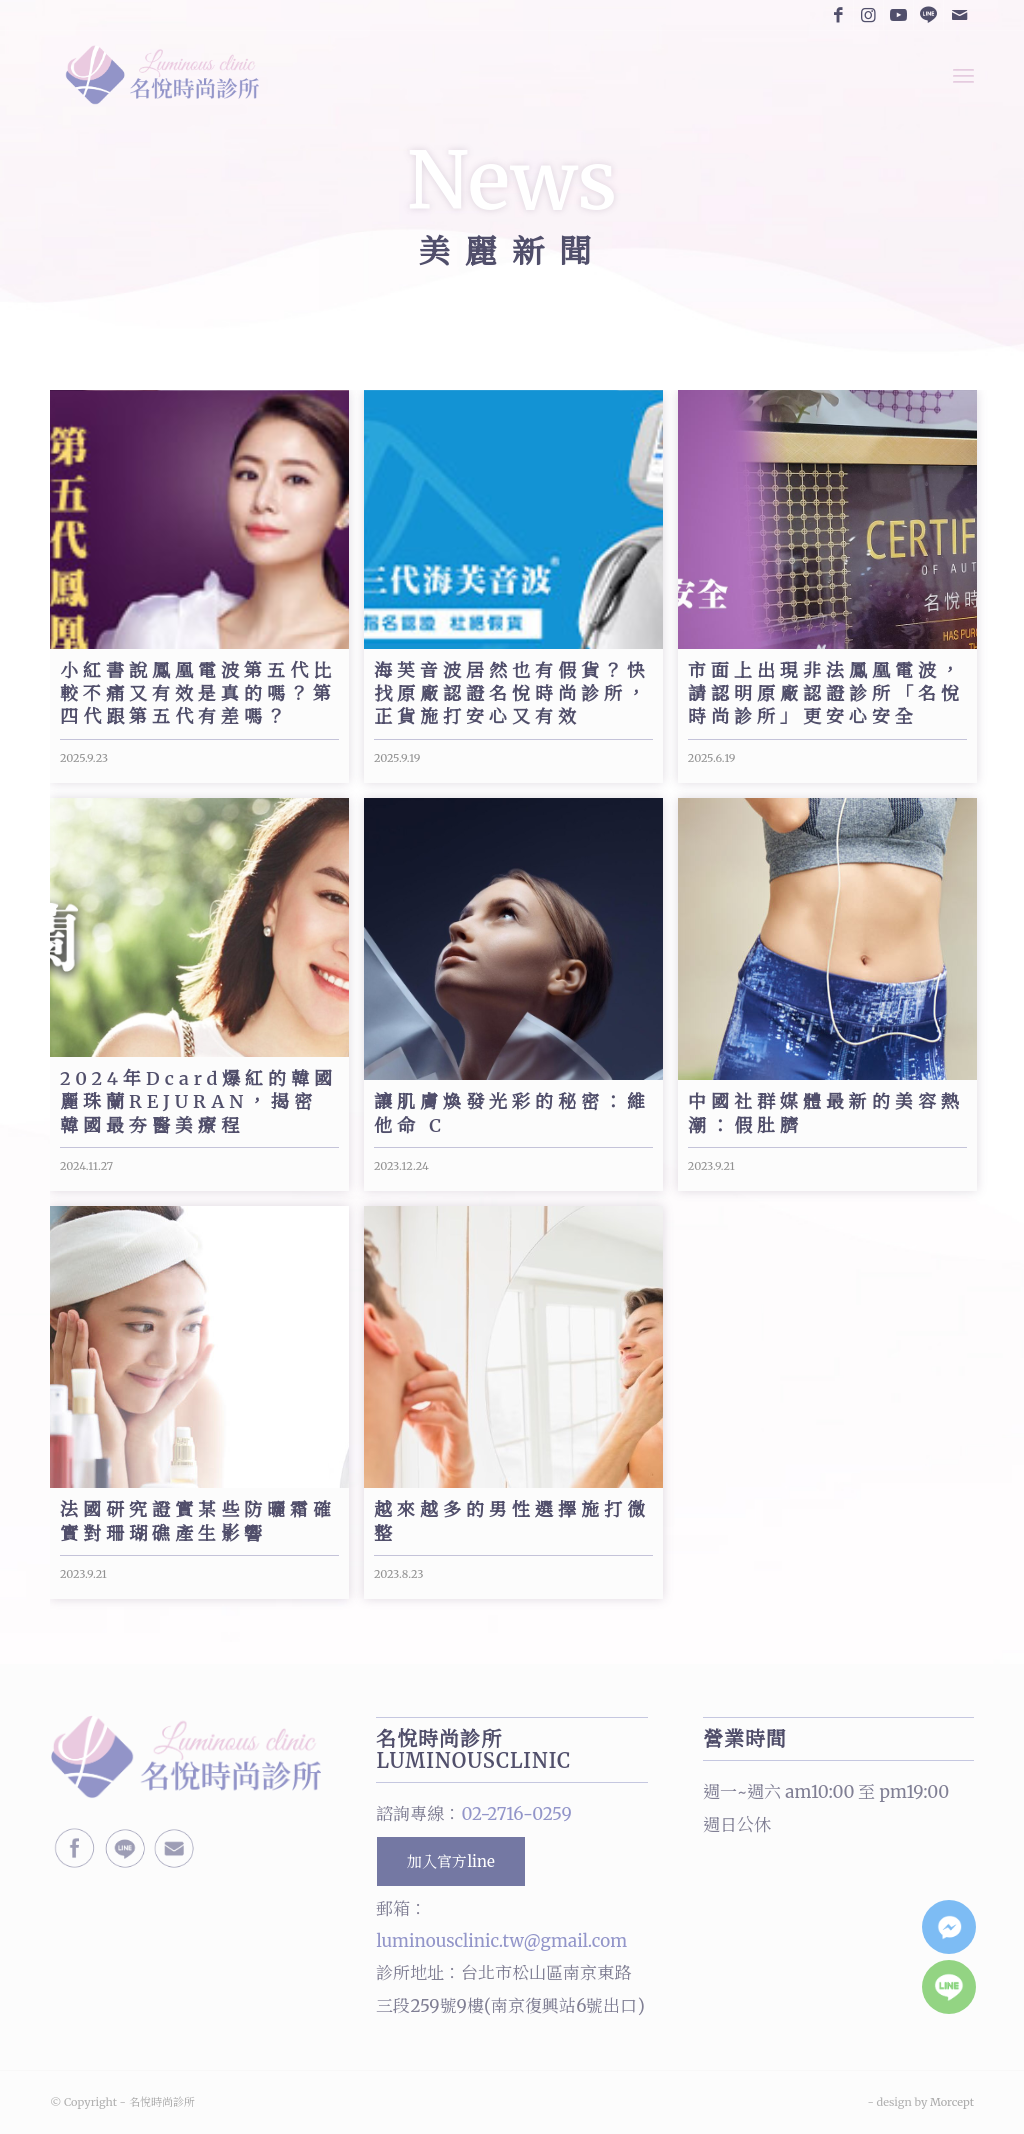 The image size is (1024, 2134). I want to click on 02-2716-0259, so click(516, 1814).